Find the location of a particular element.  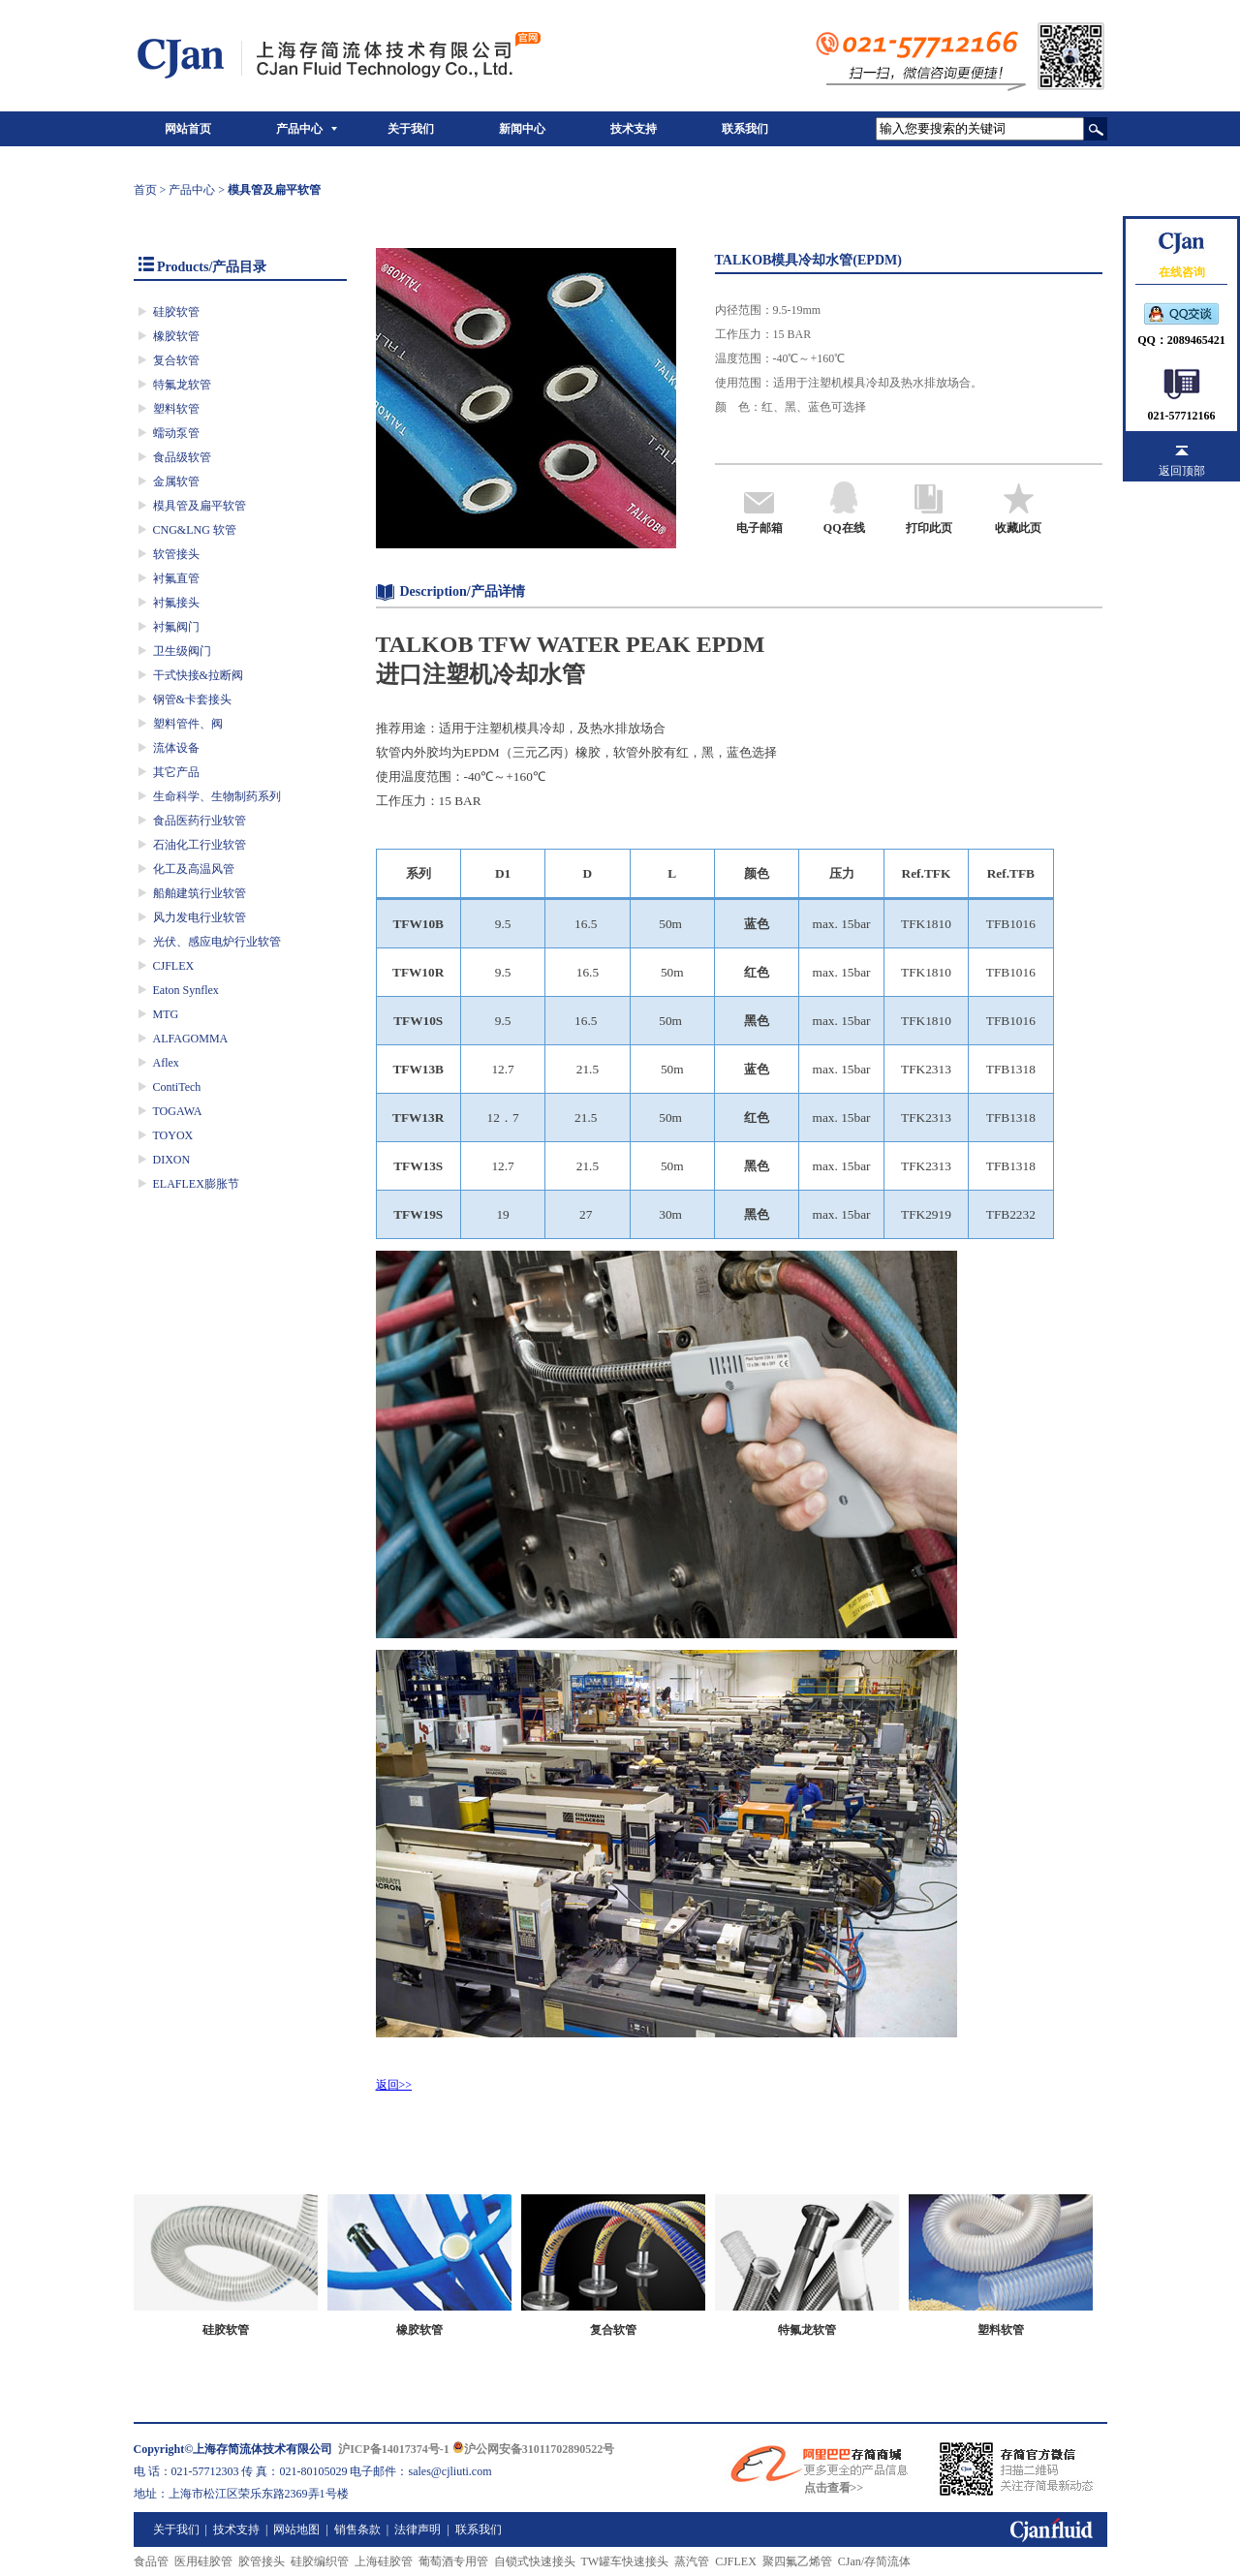

TOYOX is located at coordinates (173, 1135).